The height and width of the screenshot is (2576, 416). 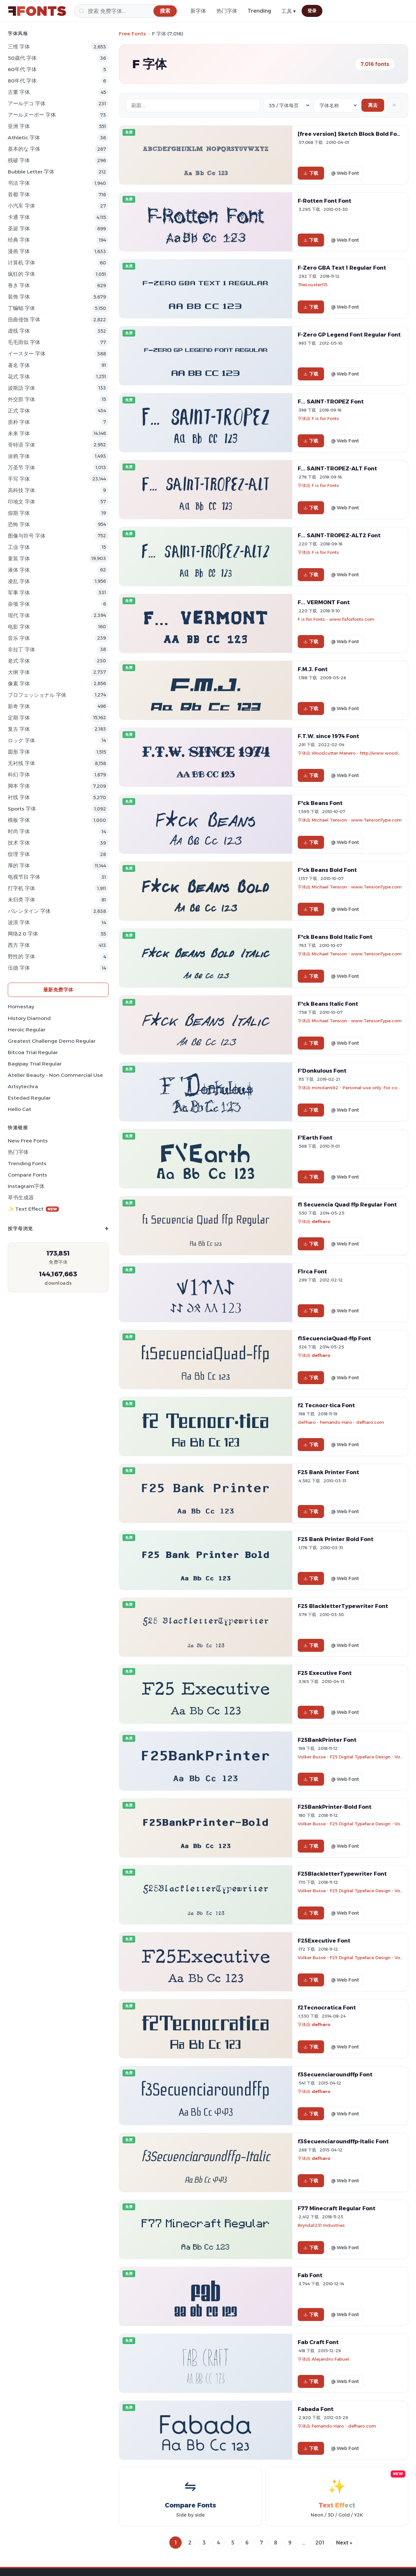 What do you see at coordinates (29, 1098) in the screenshot?
I see `Estedad Regular` at bounding box center [29, 1098].